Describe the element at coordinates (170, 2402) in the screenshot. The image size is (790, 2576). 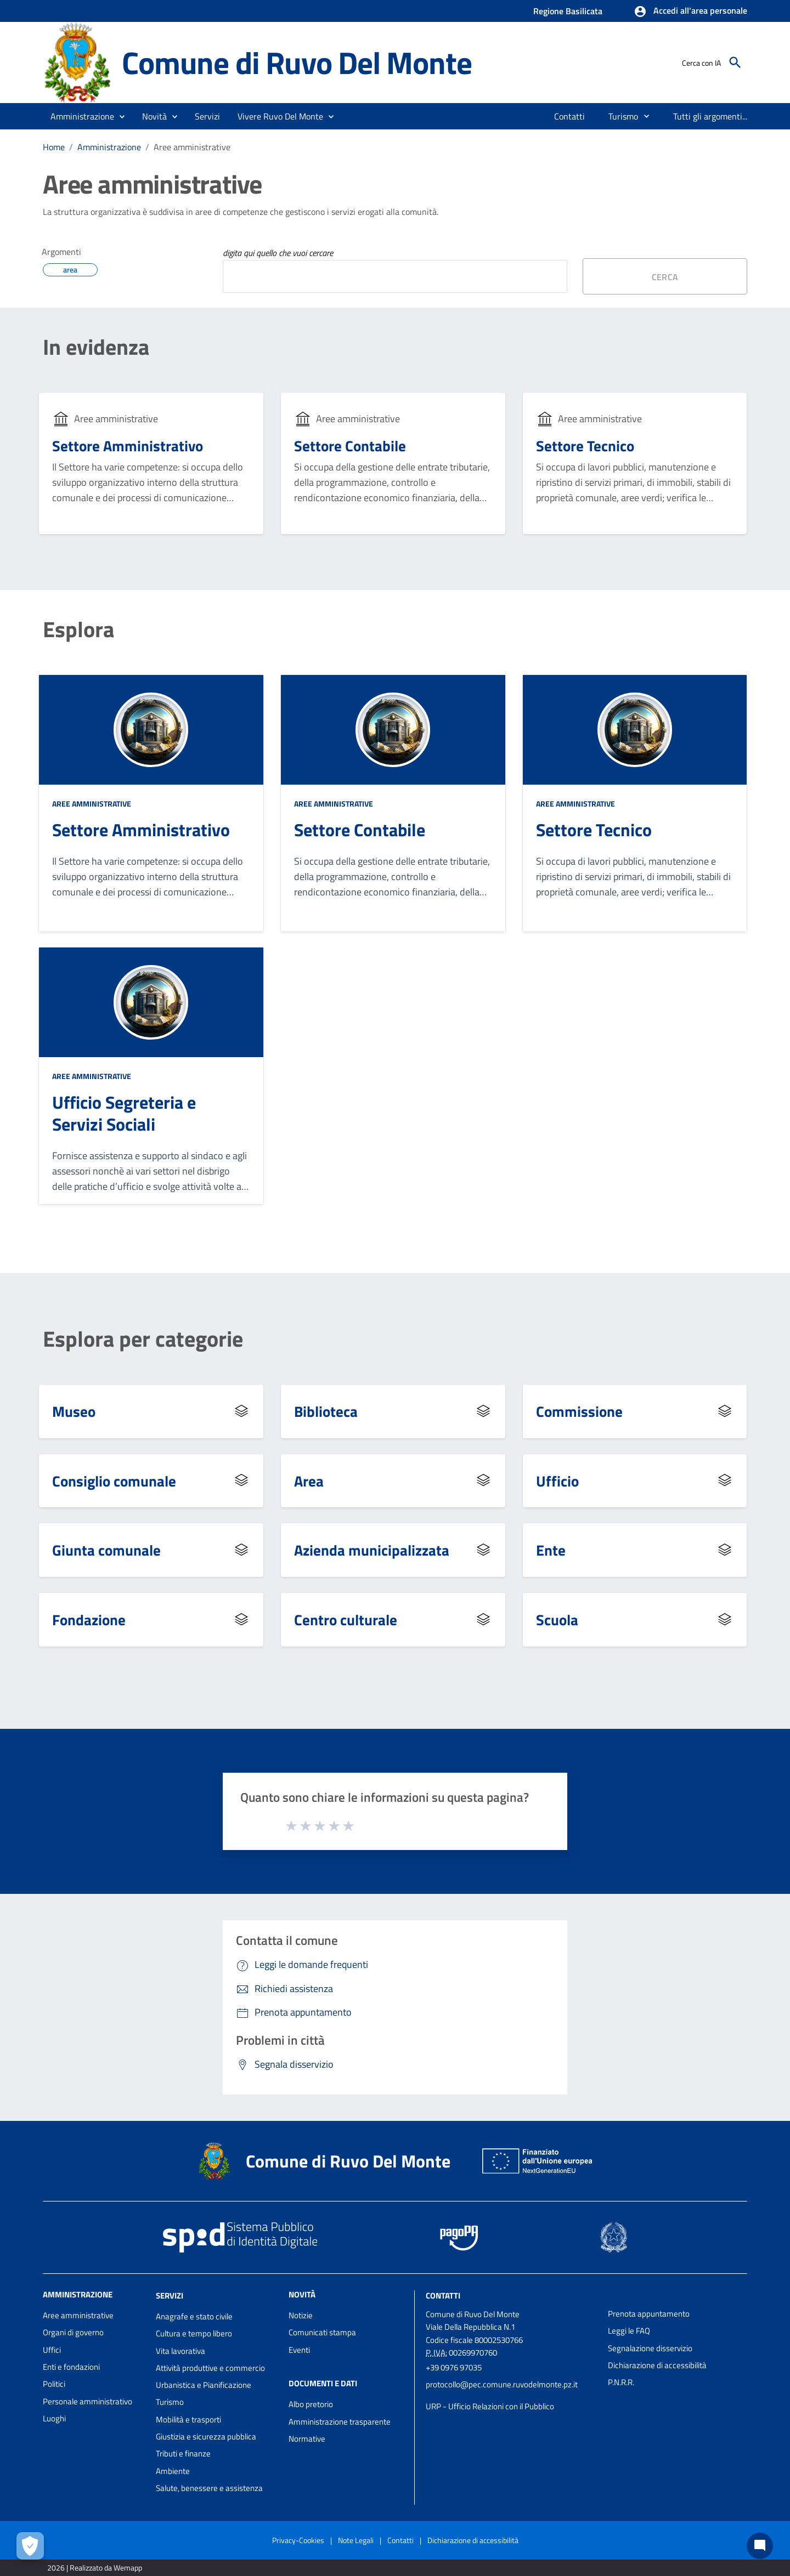
I see `Turismo` at that location.